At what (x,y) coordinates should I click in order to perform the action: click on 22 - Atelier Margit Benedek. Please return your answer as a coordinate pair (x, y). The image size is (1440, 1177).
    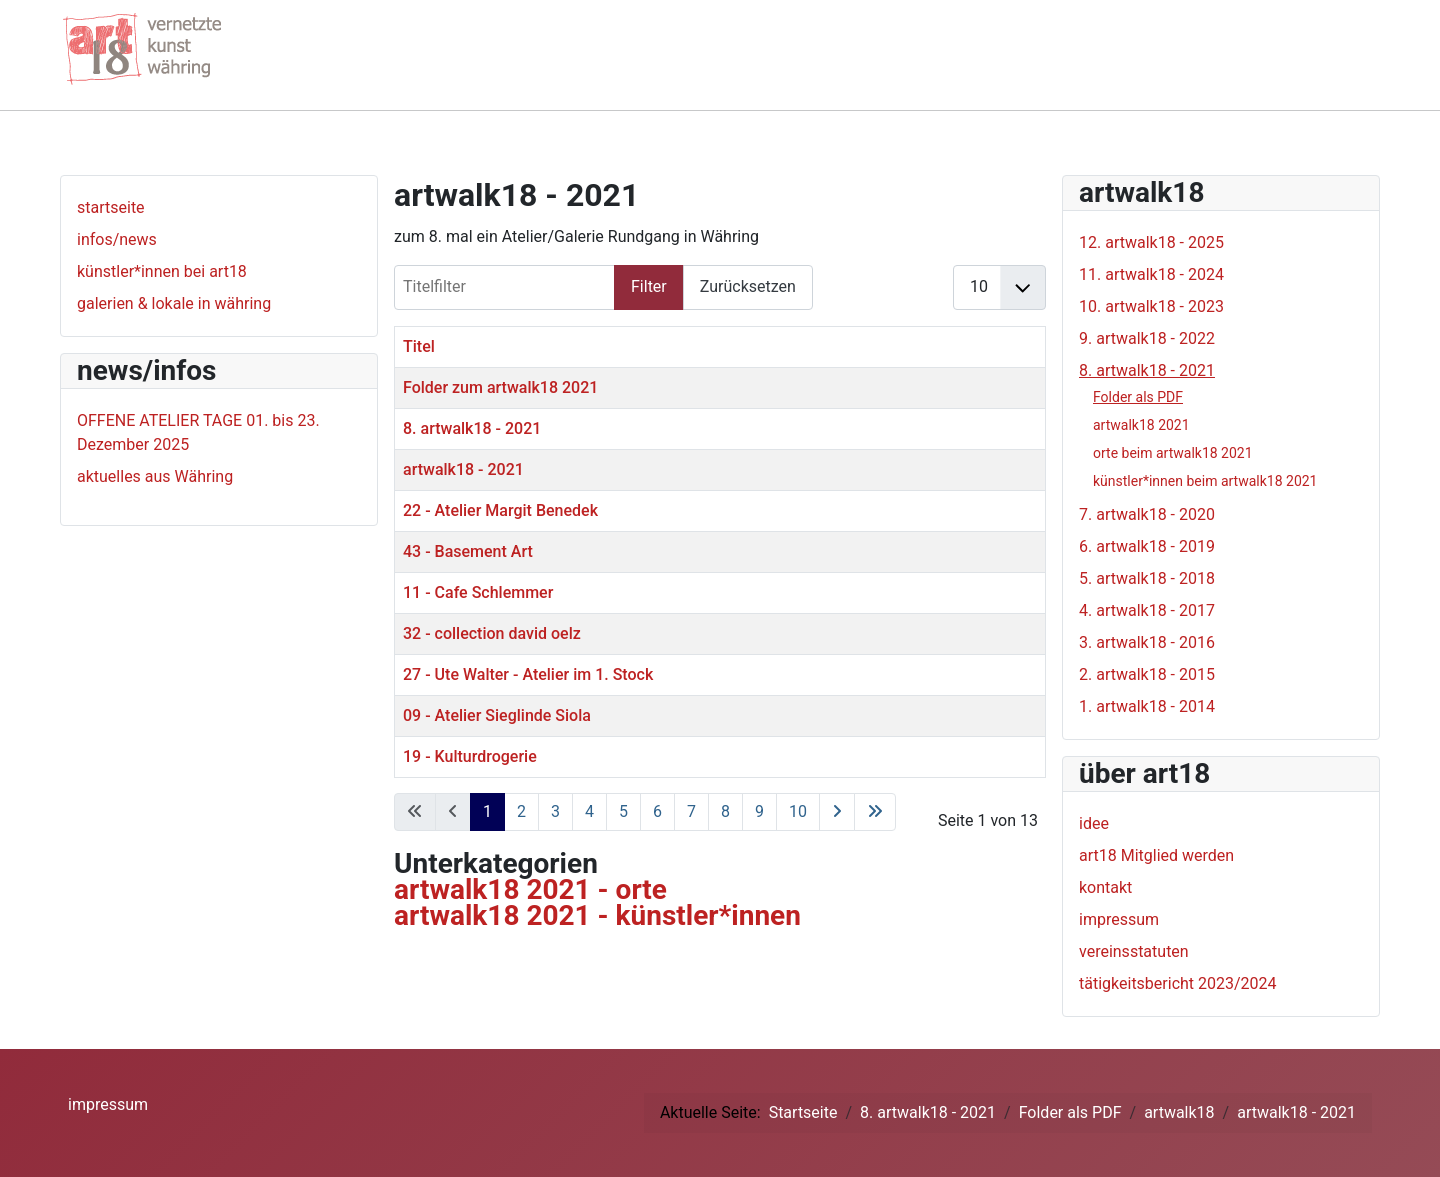
    Looking at the image, I should click on (500, 510).